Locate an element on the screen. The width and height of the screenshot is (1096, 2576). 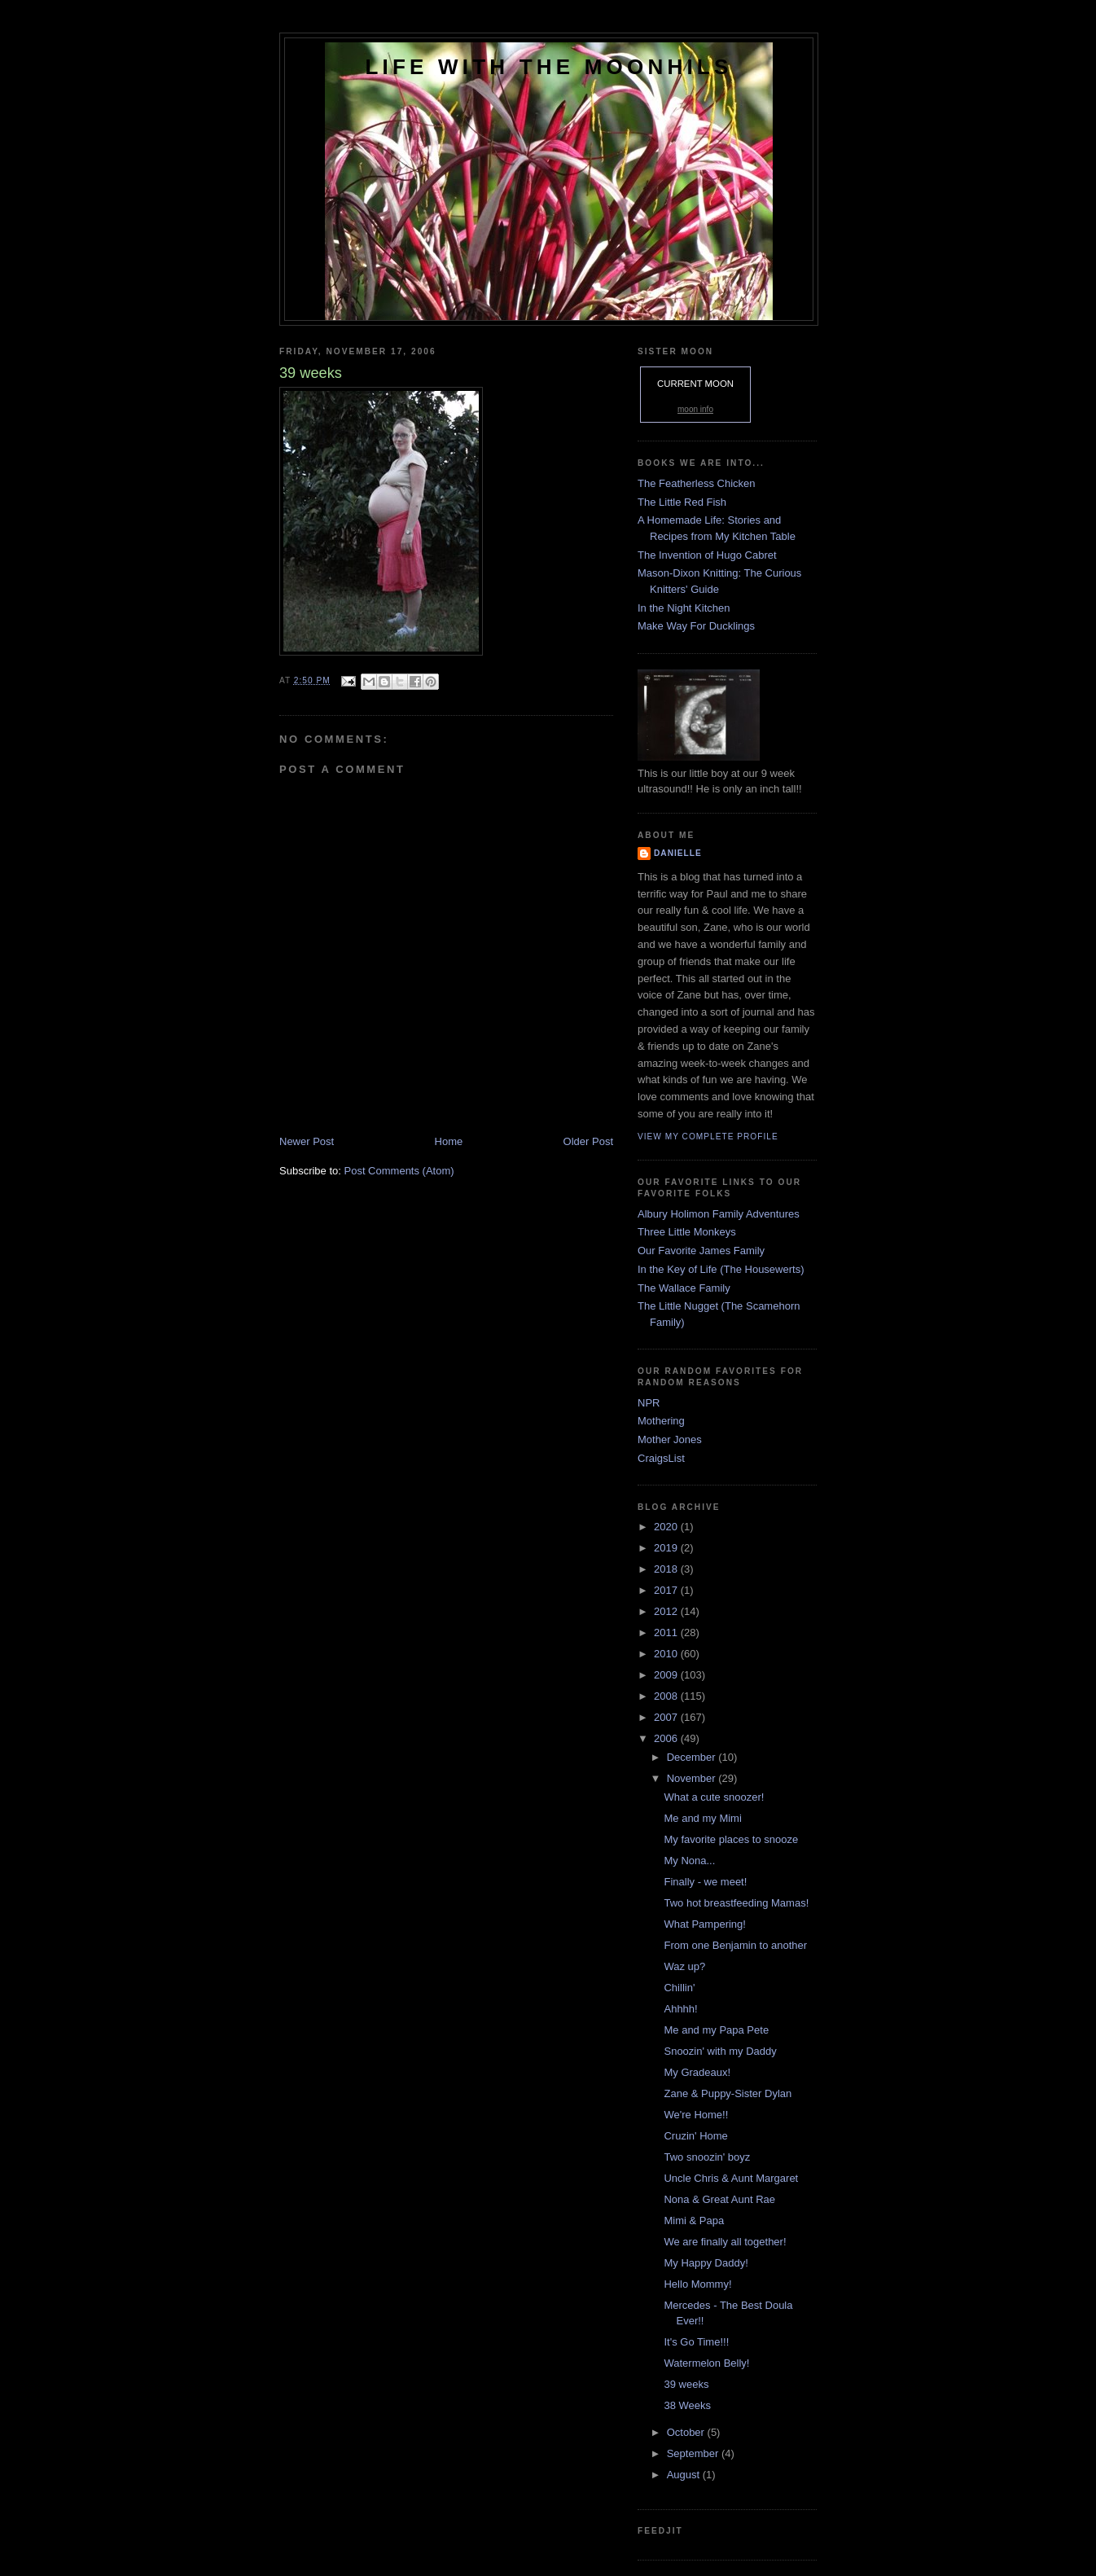
Zane & Puppy-Sister Dylan is located at coordinates (727, 2093).